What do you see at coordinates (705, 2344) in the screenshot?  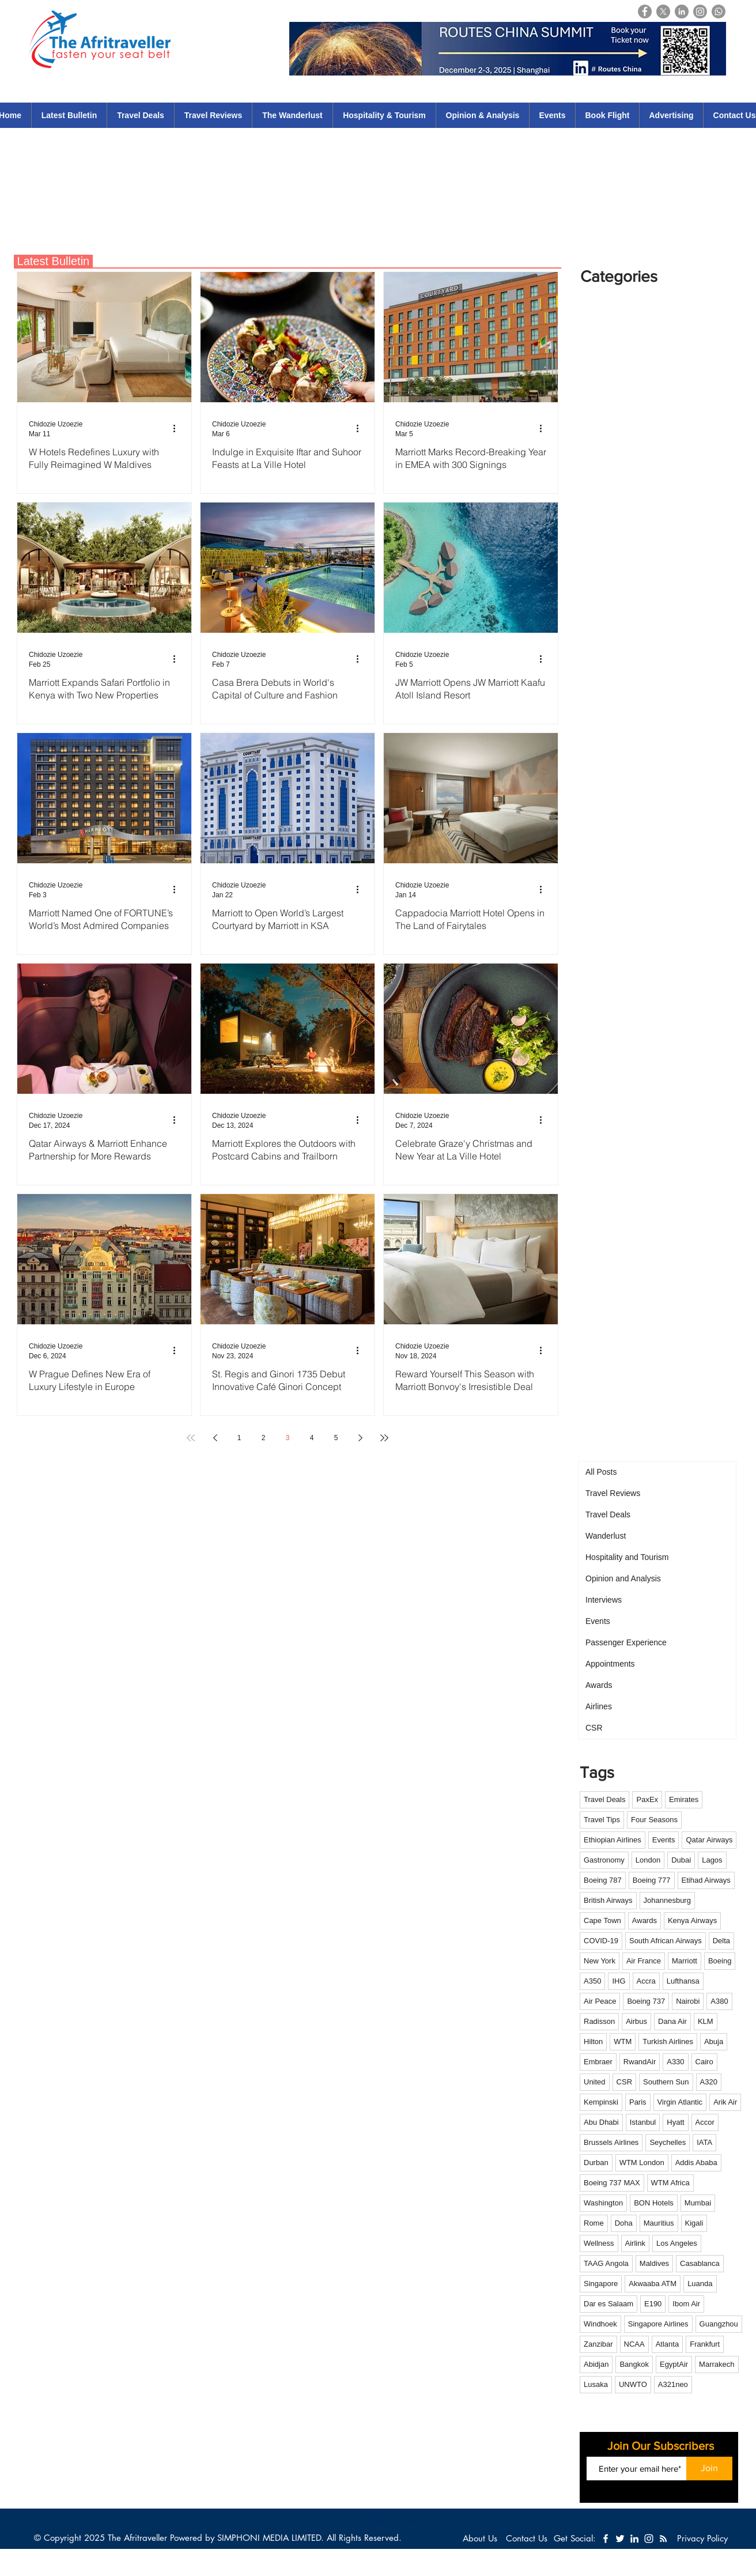 I see `Frankfurt` at bounding box center [705, 2344].